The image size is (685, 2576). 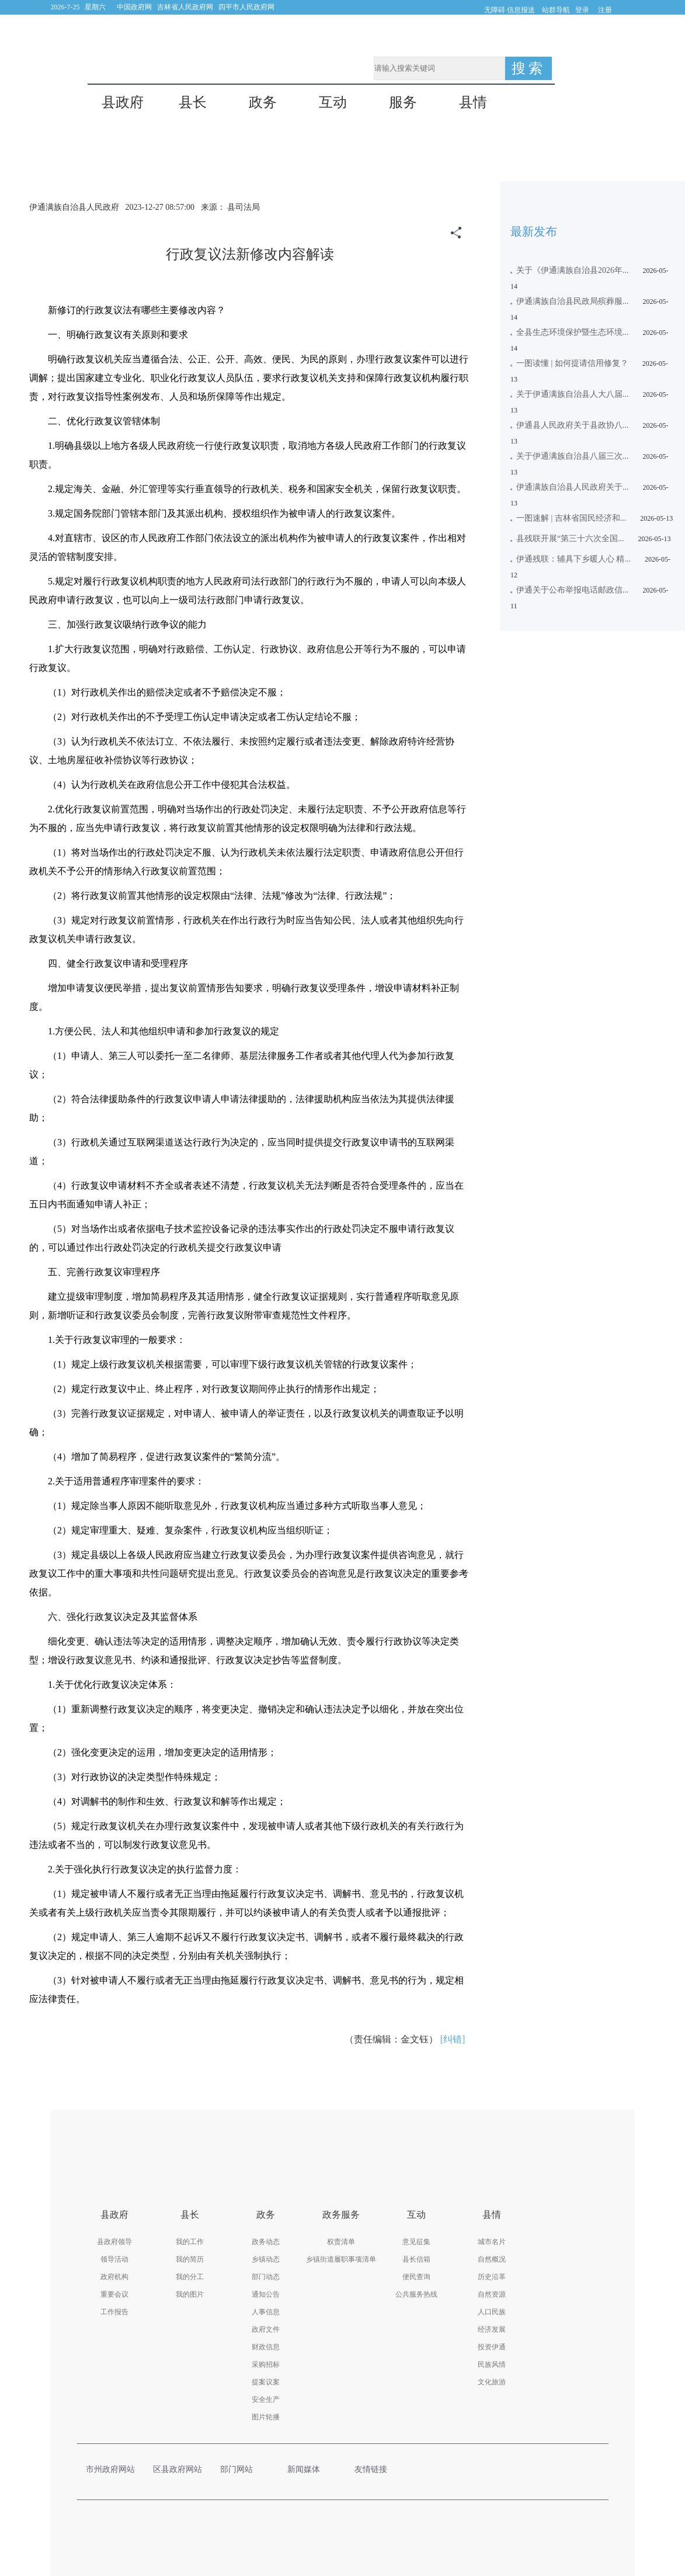 I want to click on 我的简历, so click(x=190, y=2259).